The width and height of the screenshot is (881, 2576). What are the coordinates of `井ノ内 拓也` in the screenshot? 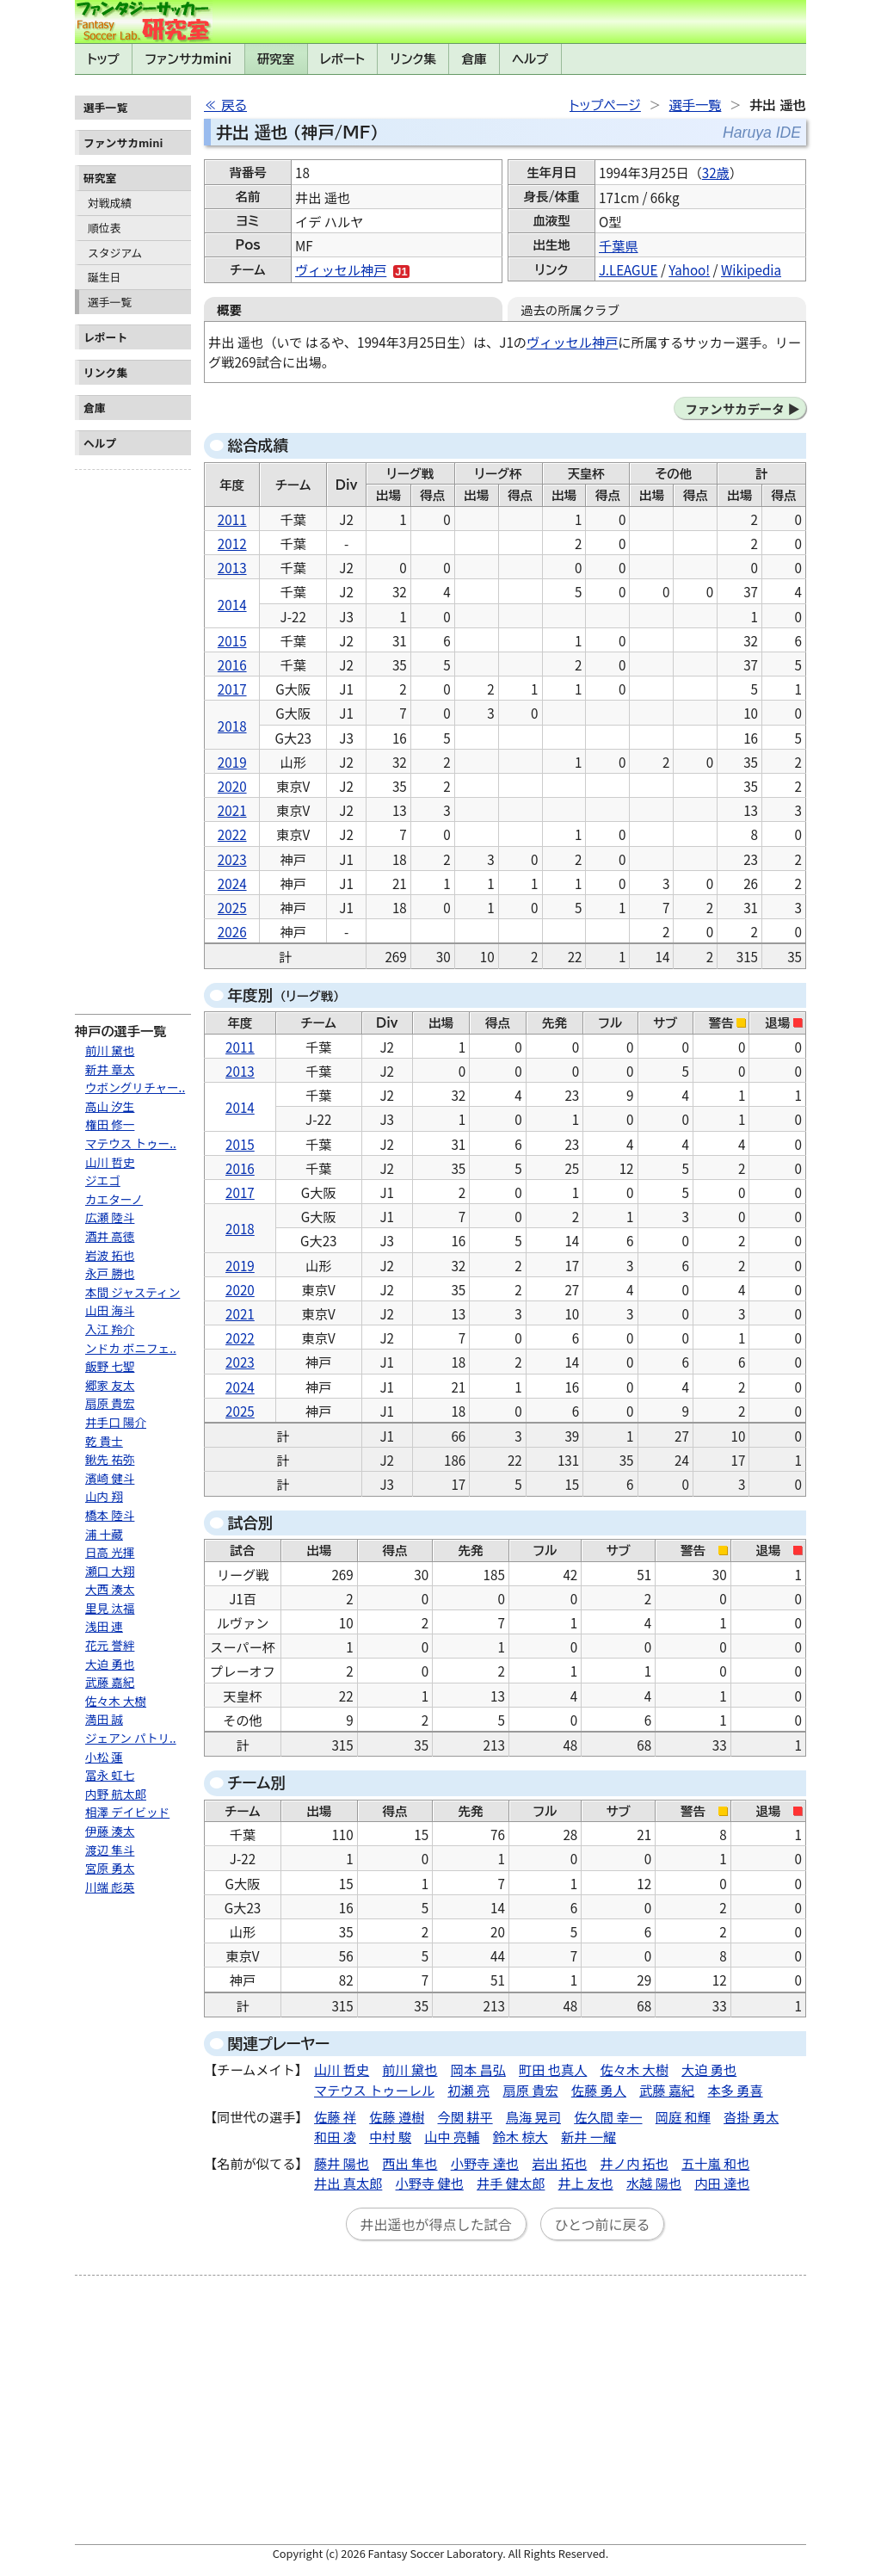 It's located at (634, 2162).